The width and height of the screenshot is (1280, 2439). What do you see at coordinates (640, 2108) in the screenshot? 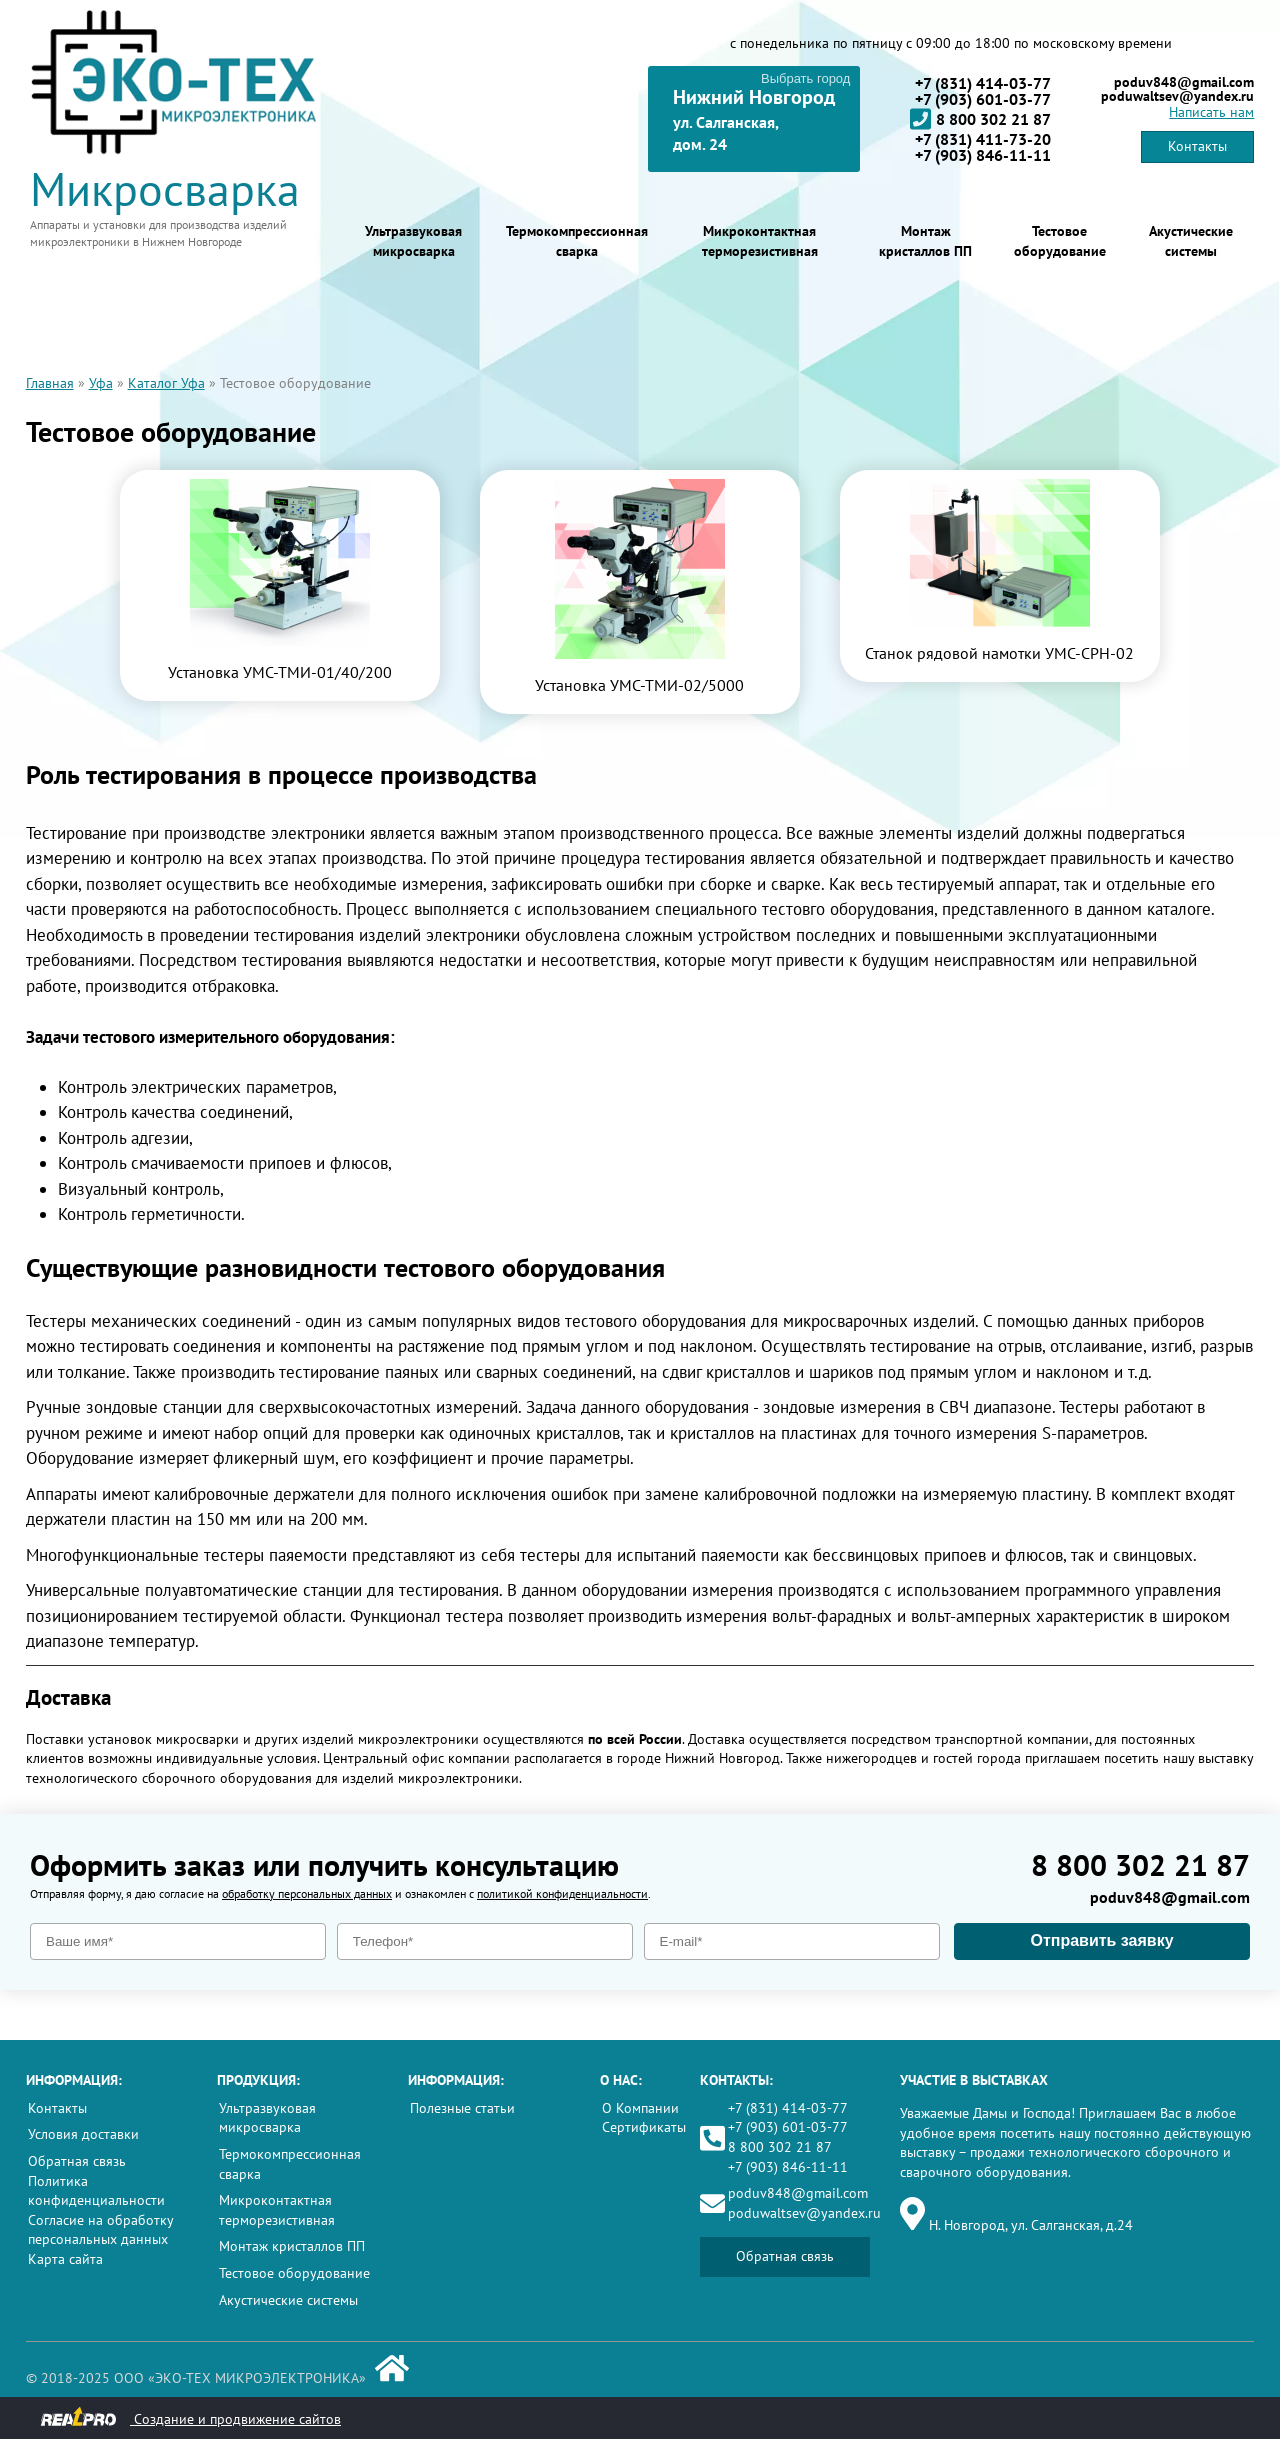
I see `О Компании` at bounding box center [640, 2108].